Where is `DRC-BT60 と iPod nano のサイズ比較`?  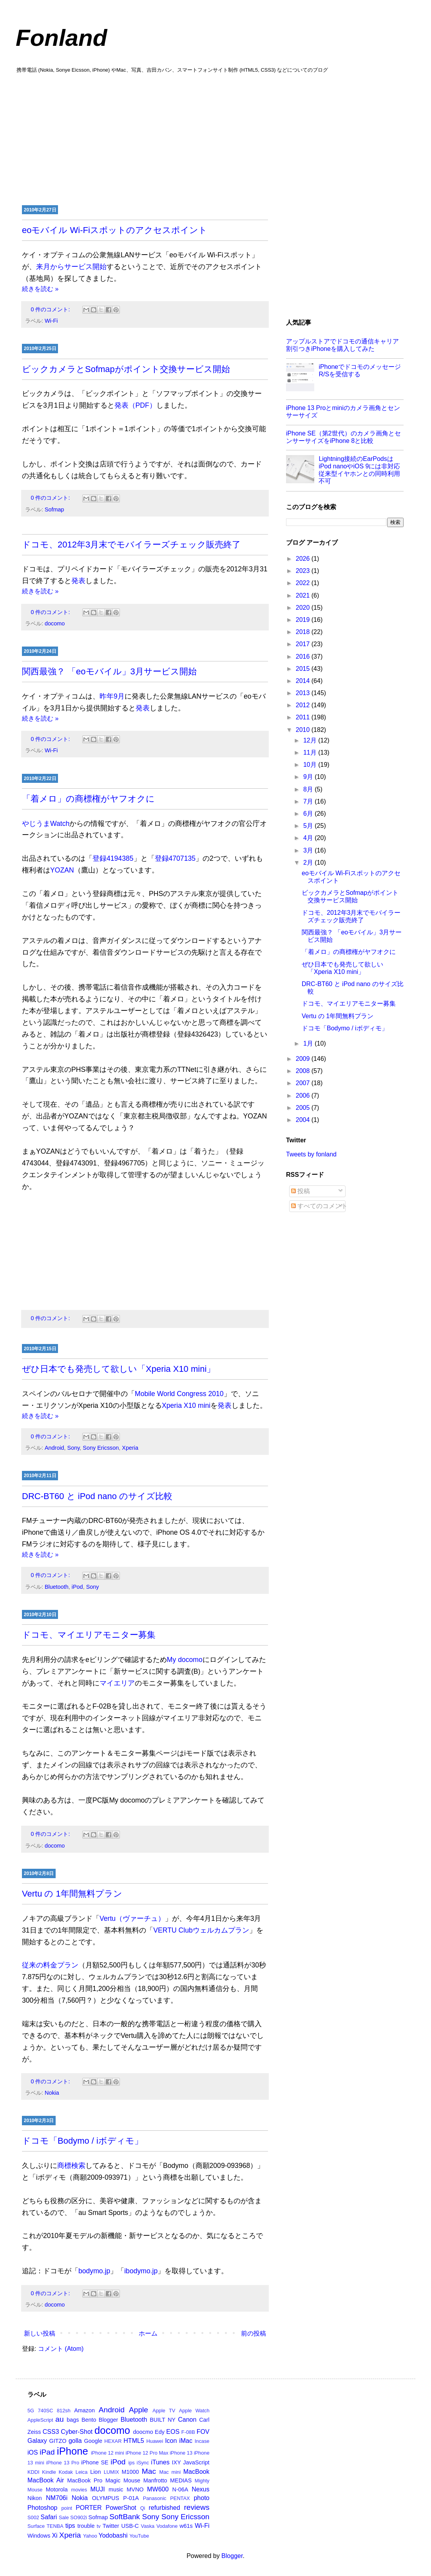
DRC-BT60 と iPod nano のサイズ比較 is located at coordinates (97, 1496).